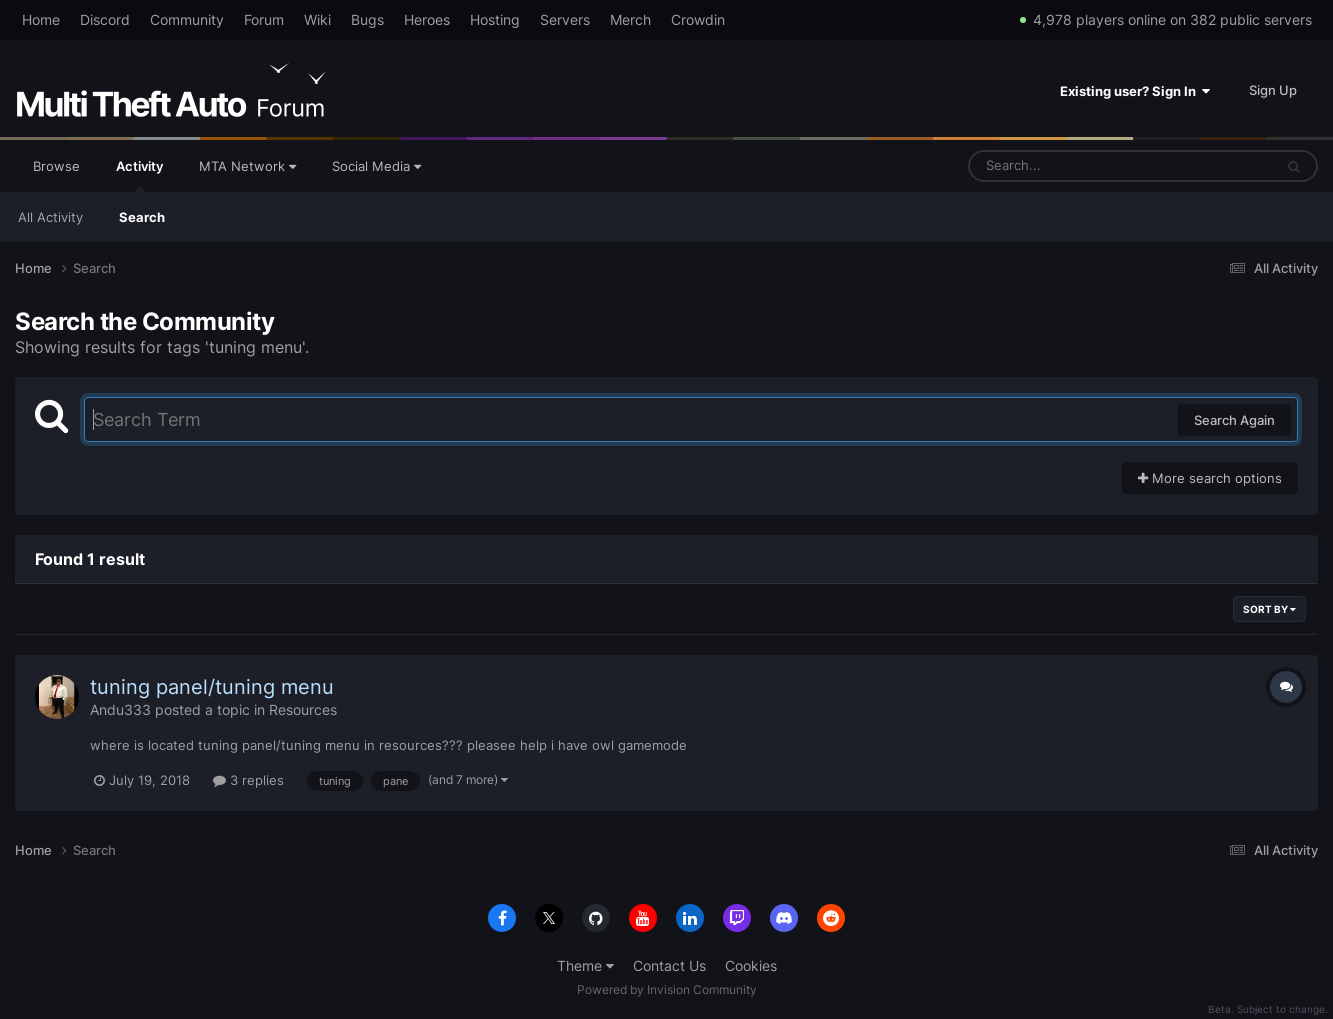 The width and height of the screenshot is (1333, 1019). I want to click on Andu333, so click(120, 709).